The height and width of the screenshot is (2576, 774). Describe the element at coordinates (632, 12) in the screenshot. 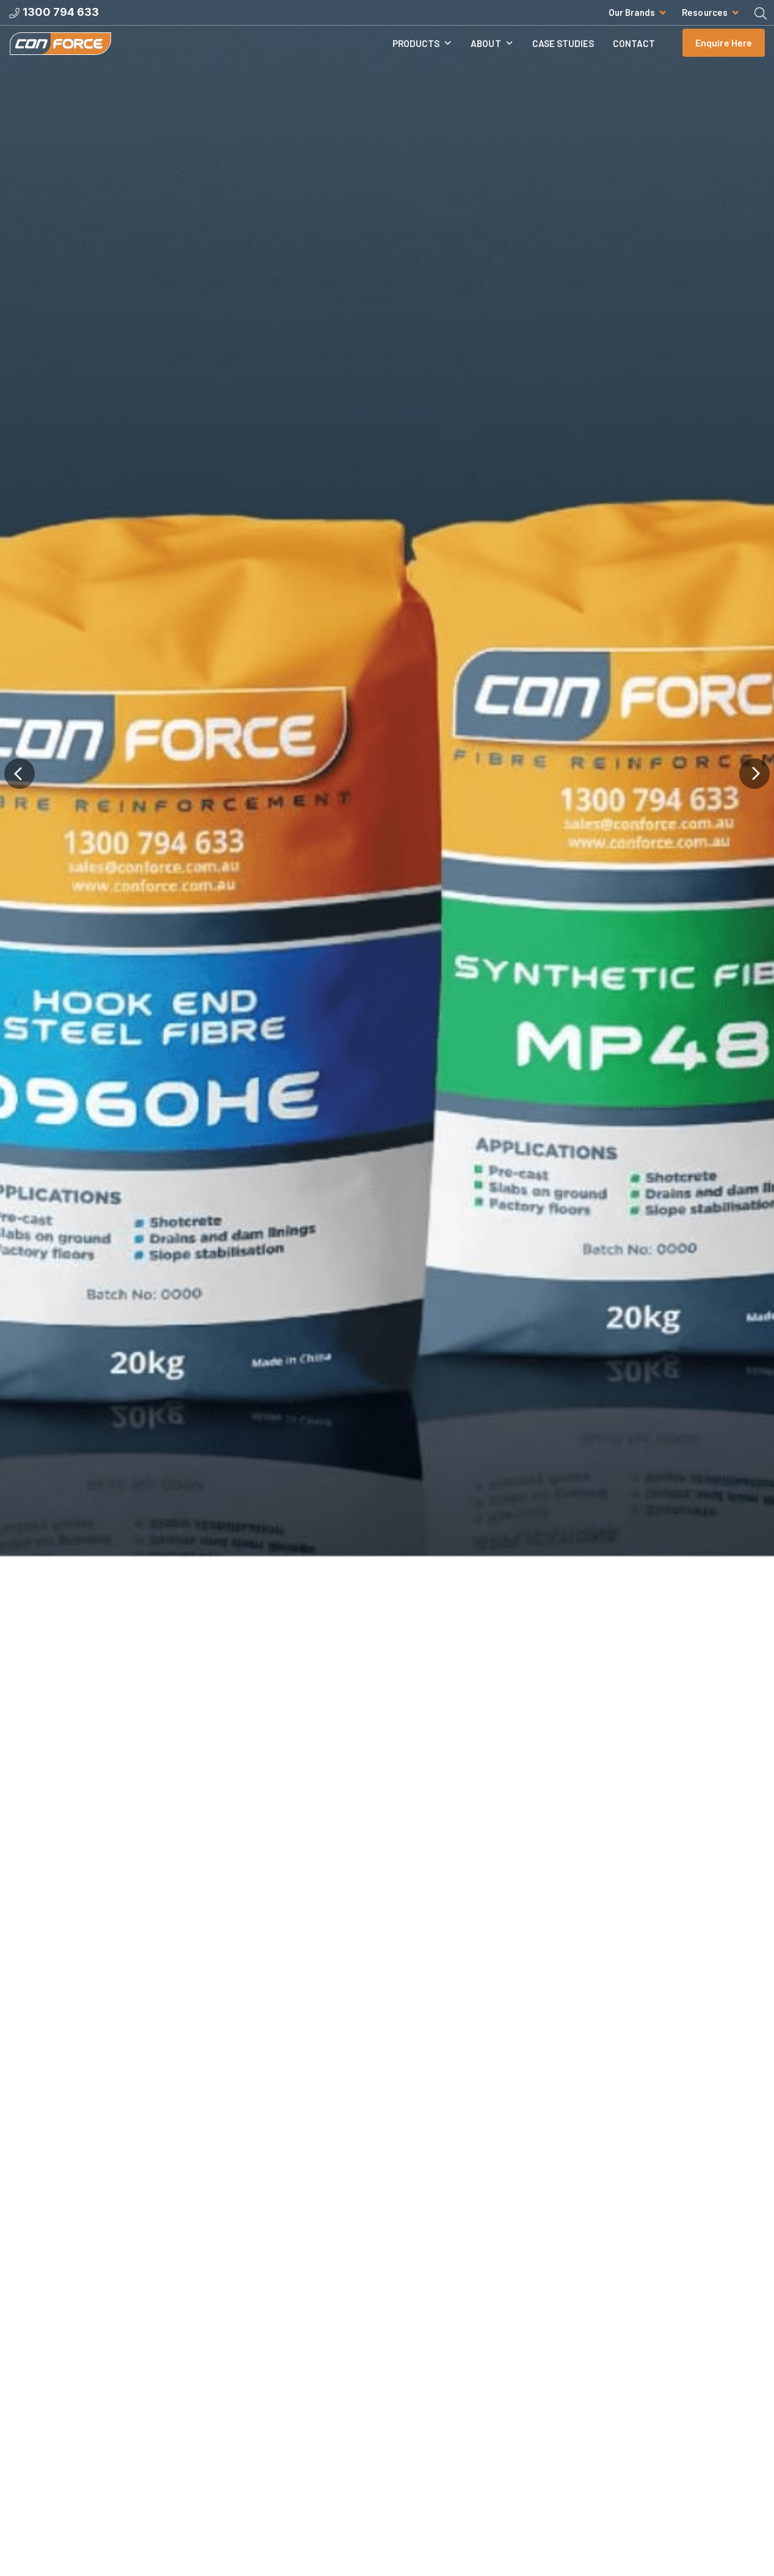

I see `Our Brands` at that location.